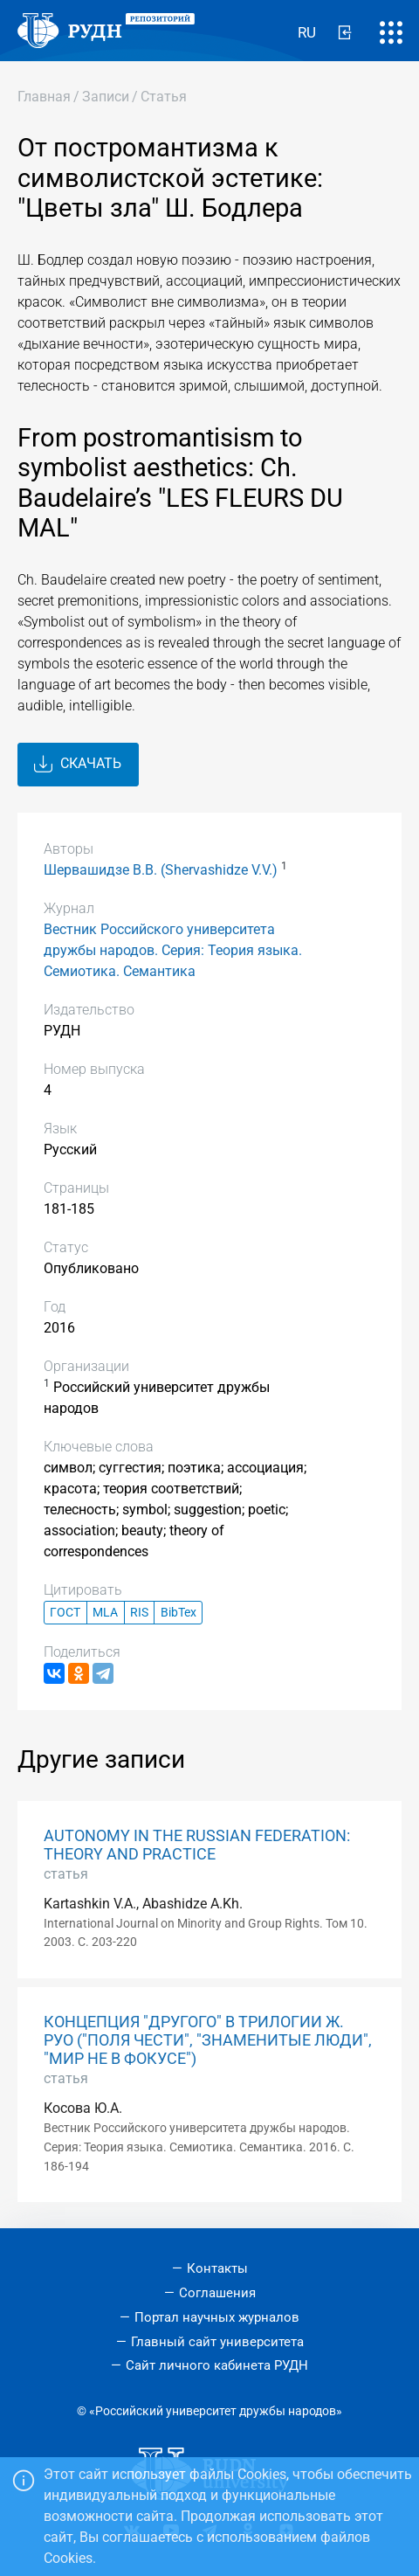  Describe the element at coordinates (217, 2268) in the screenshot. I see `Контакты` at that location.